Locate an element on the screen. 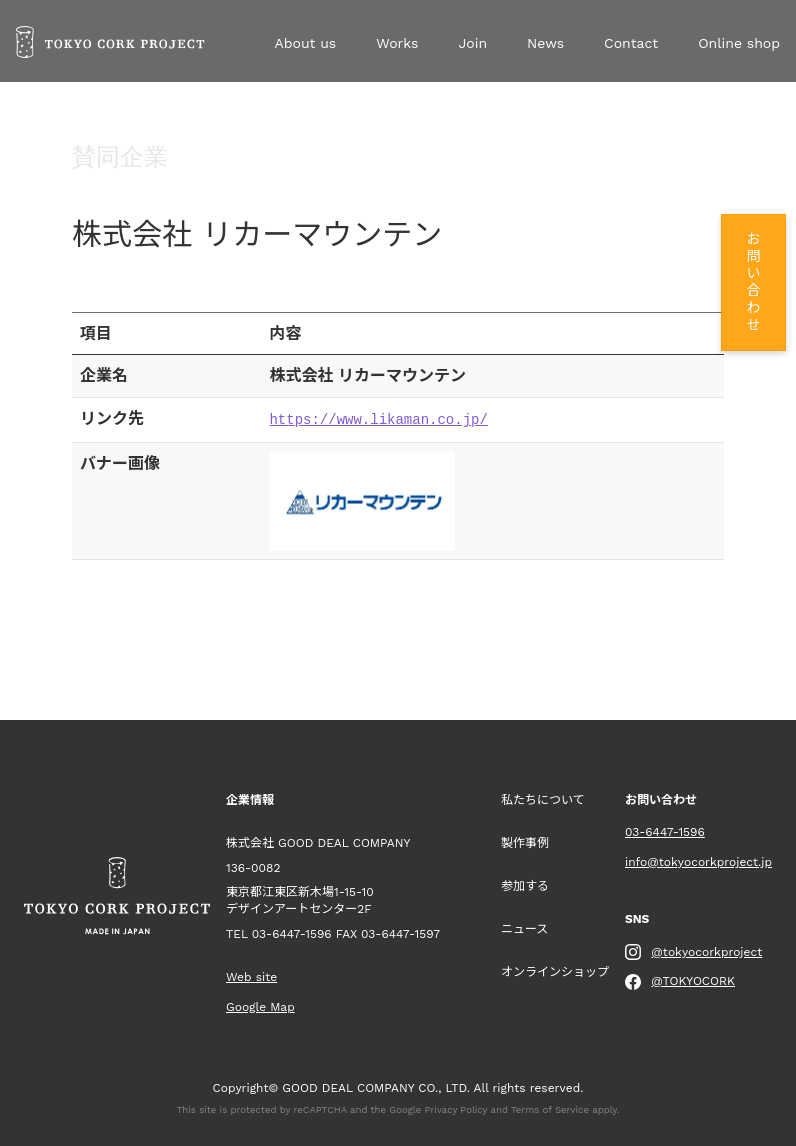 The image size is (796, 1146). Works is located at coordinates (397, 43).